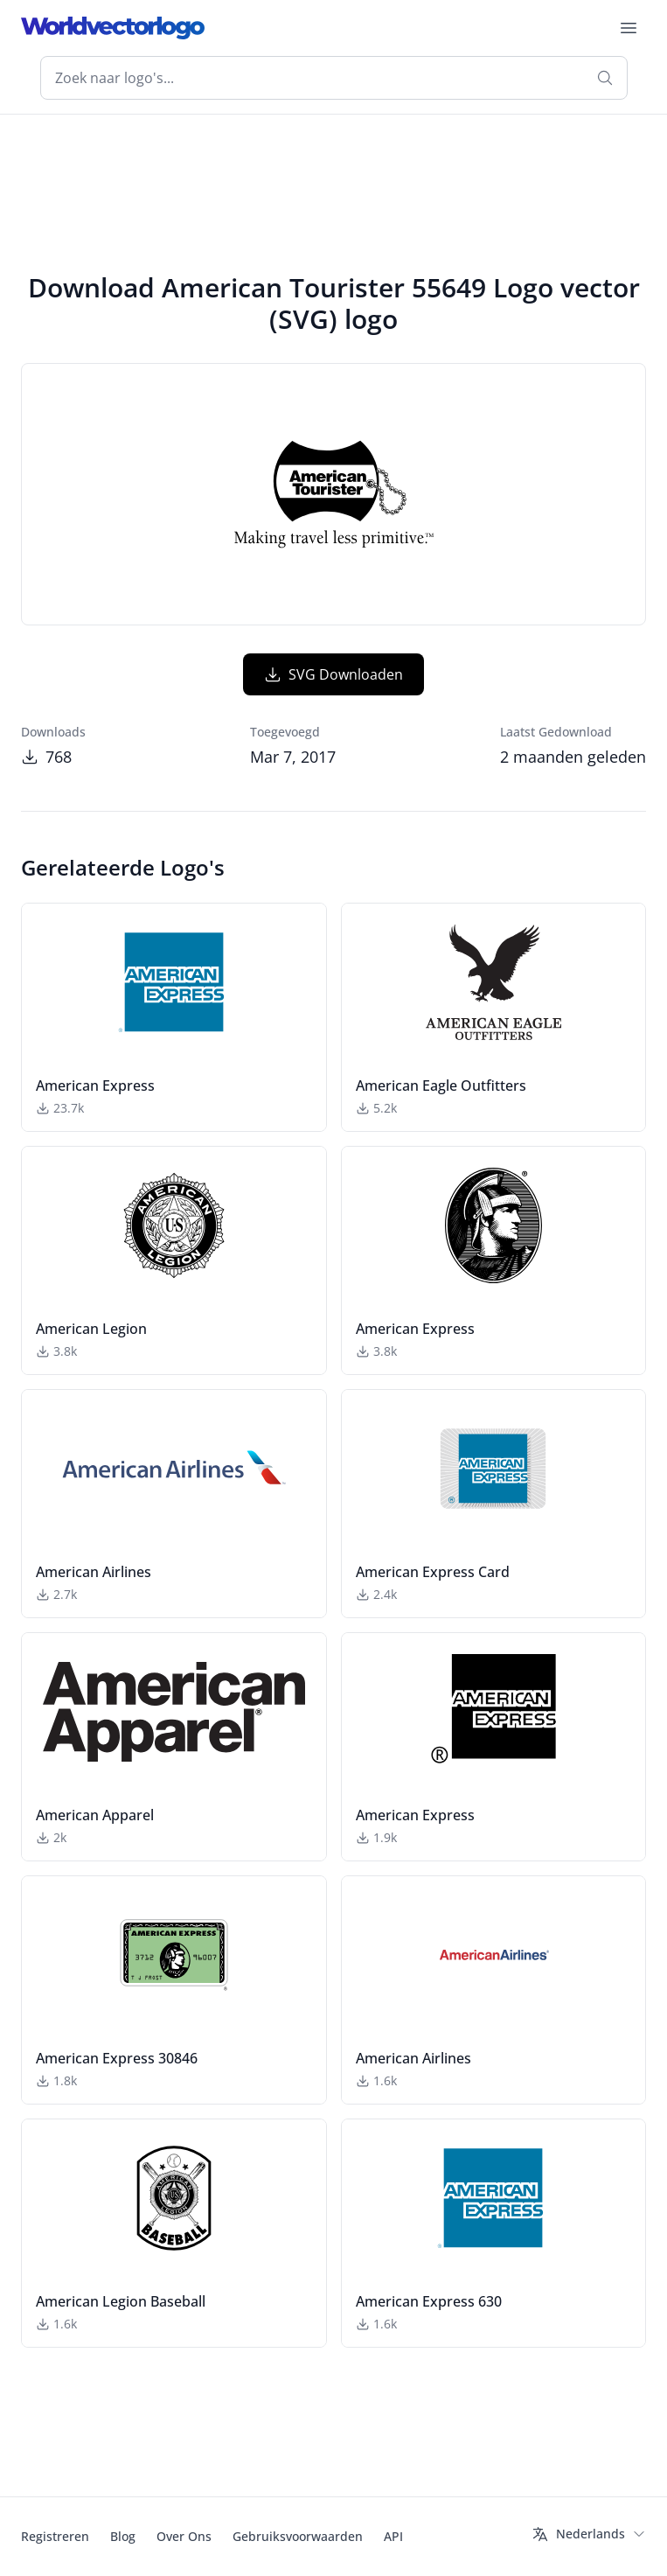 The width and height of the screenshot is (667, 2576). What do you see at coordinates (298, 2536) in the screenshot?
I see `Gebruiksvoorwaarden` at bounding box center [298, 2536].